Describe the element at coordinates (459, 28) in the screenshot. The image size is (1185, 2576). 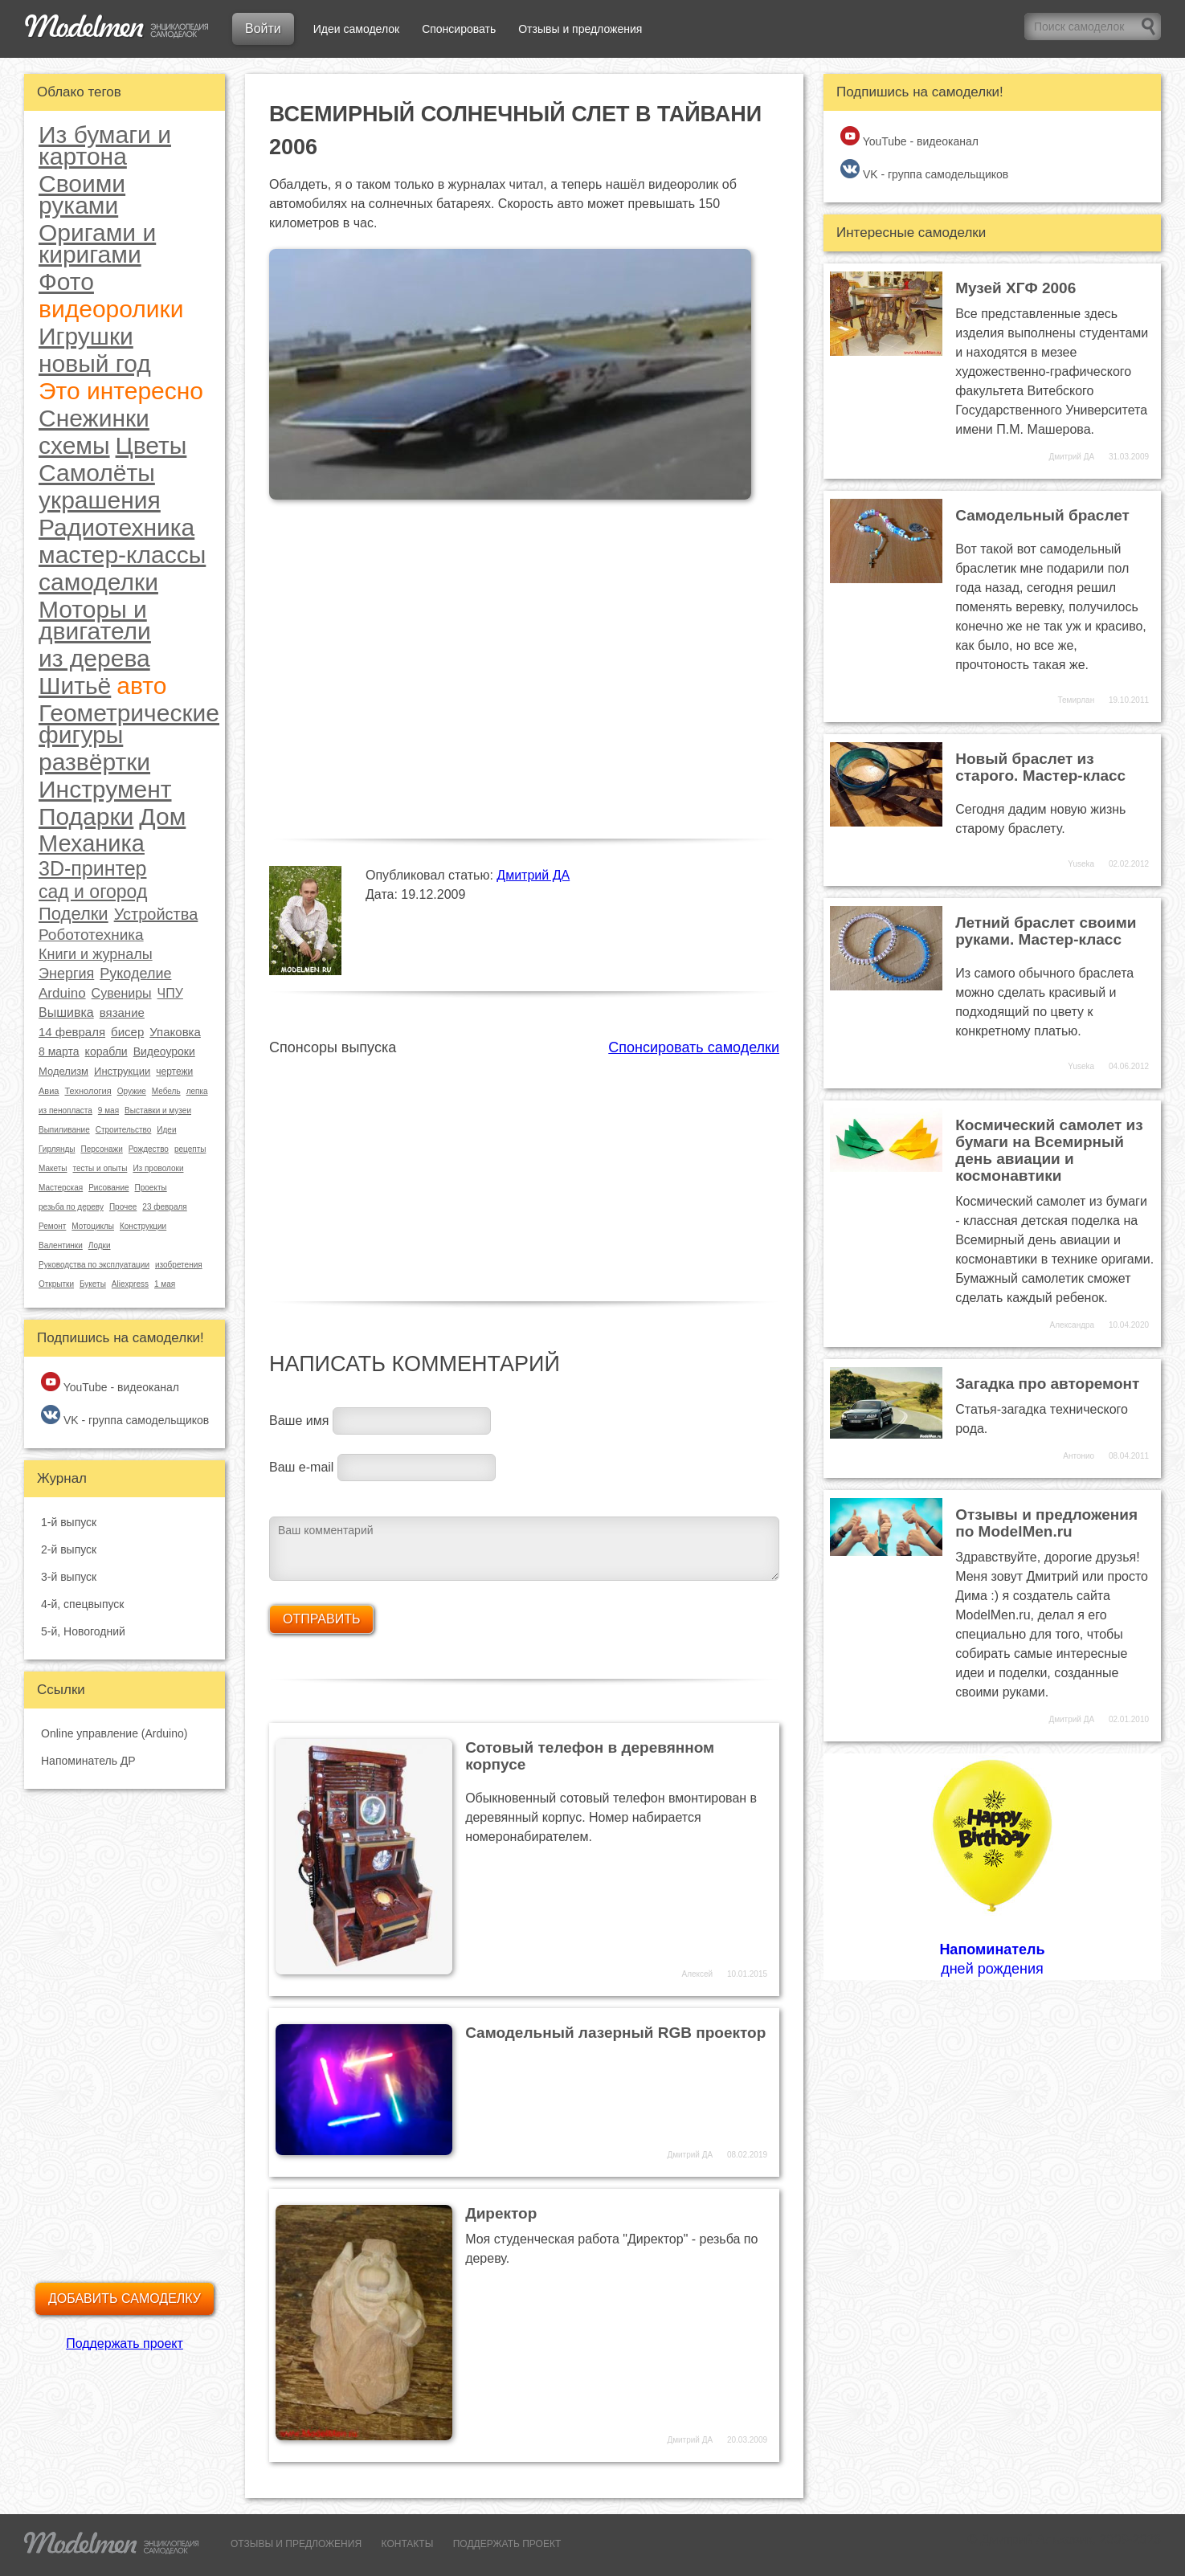
I see `Спонсировать` at that location.